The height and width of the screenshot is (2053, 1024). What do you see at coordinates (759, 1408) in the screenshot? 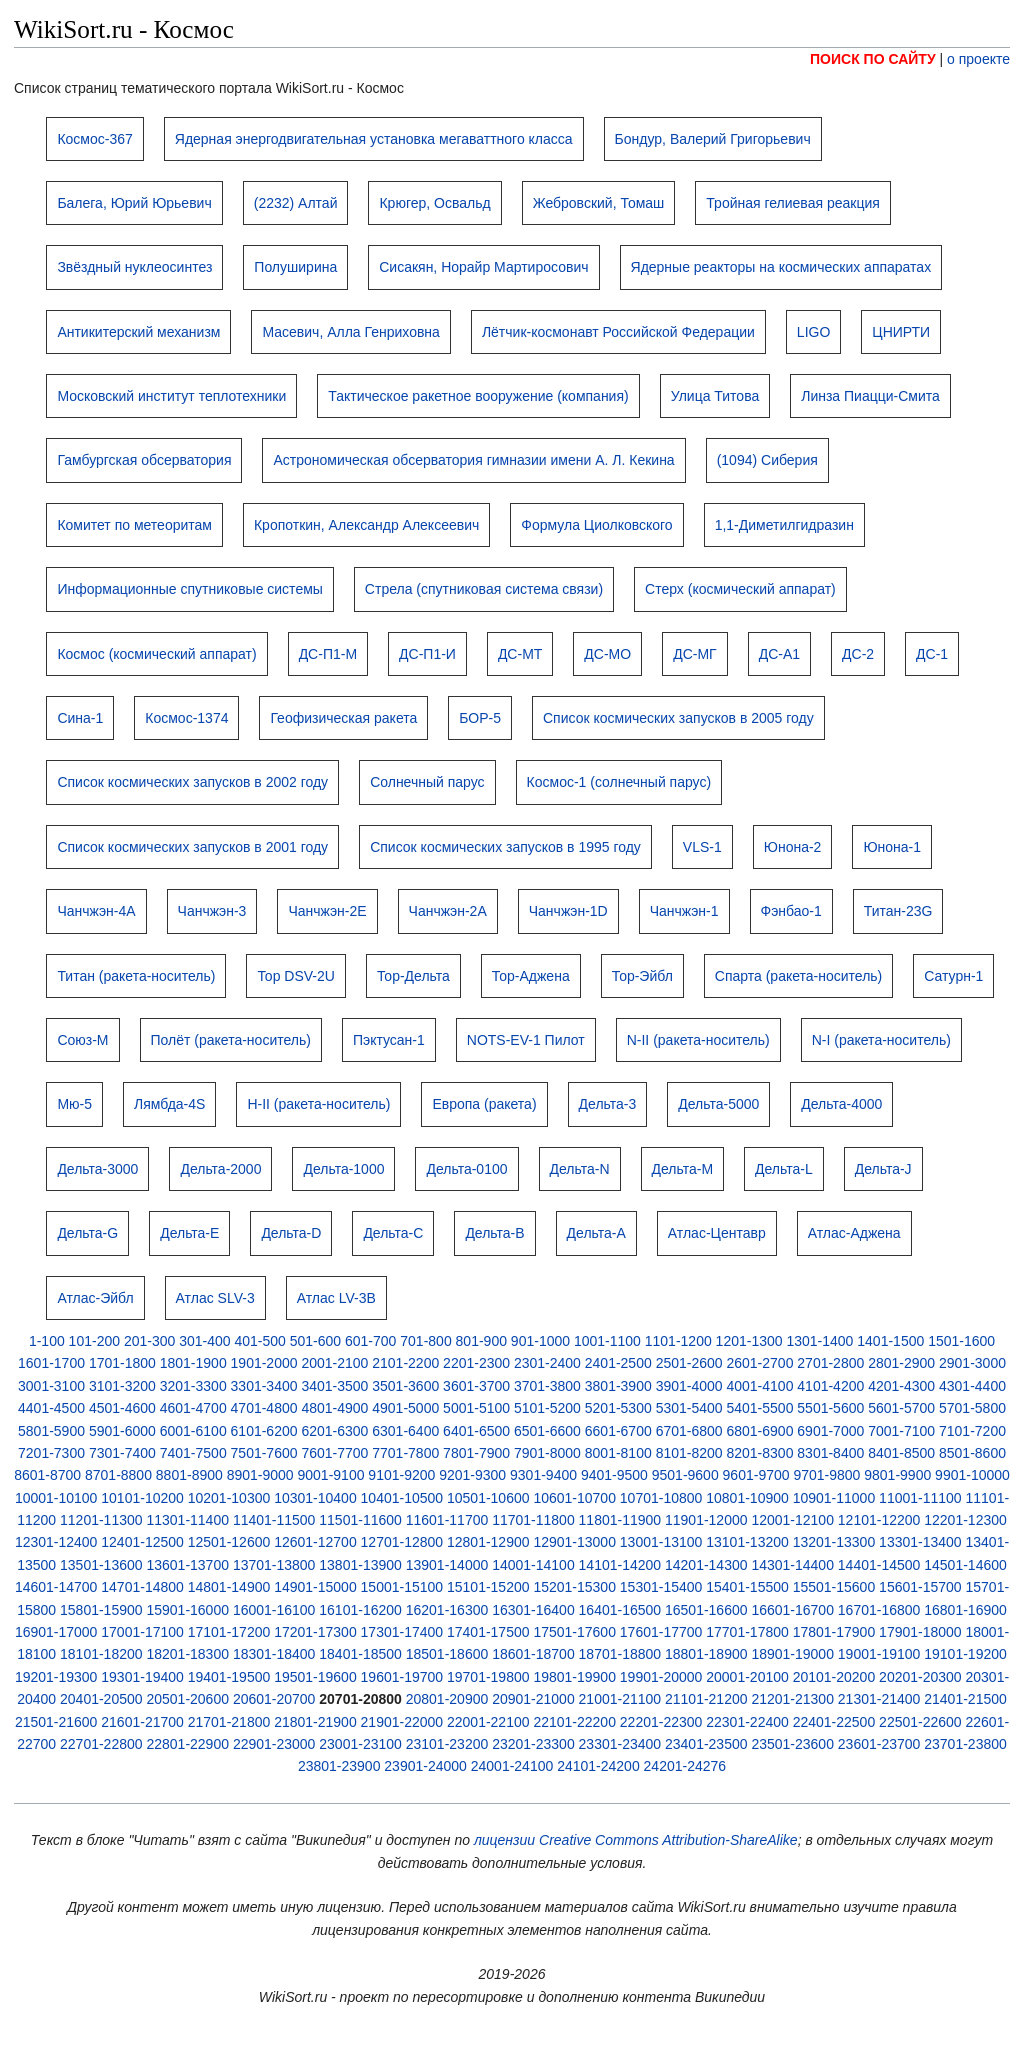
I see `5401-5500` at bounding box center [759, 1408].